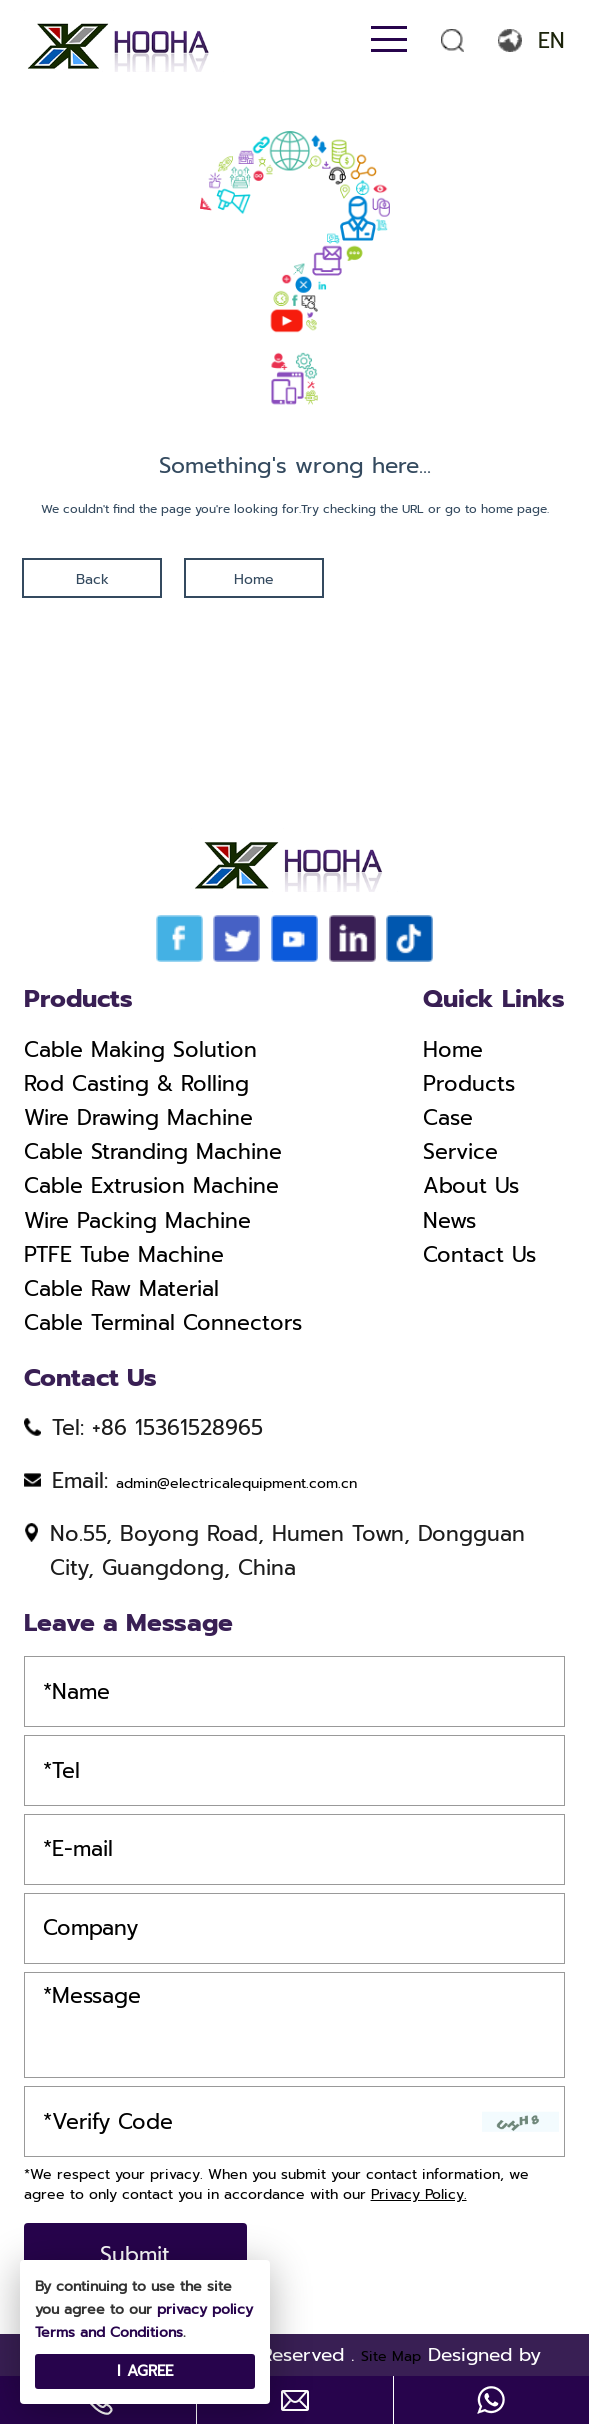 The width and height of the screenshot is (589, 2424). What do you see at coordinates (419, 2194) in the screenshot?
I see `Privacy Policy.` at bounding box center [419, 2194].